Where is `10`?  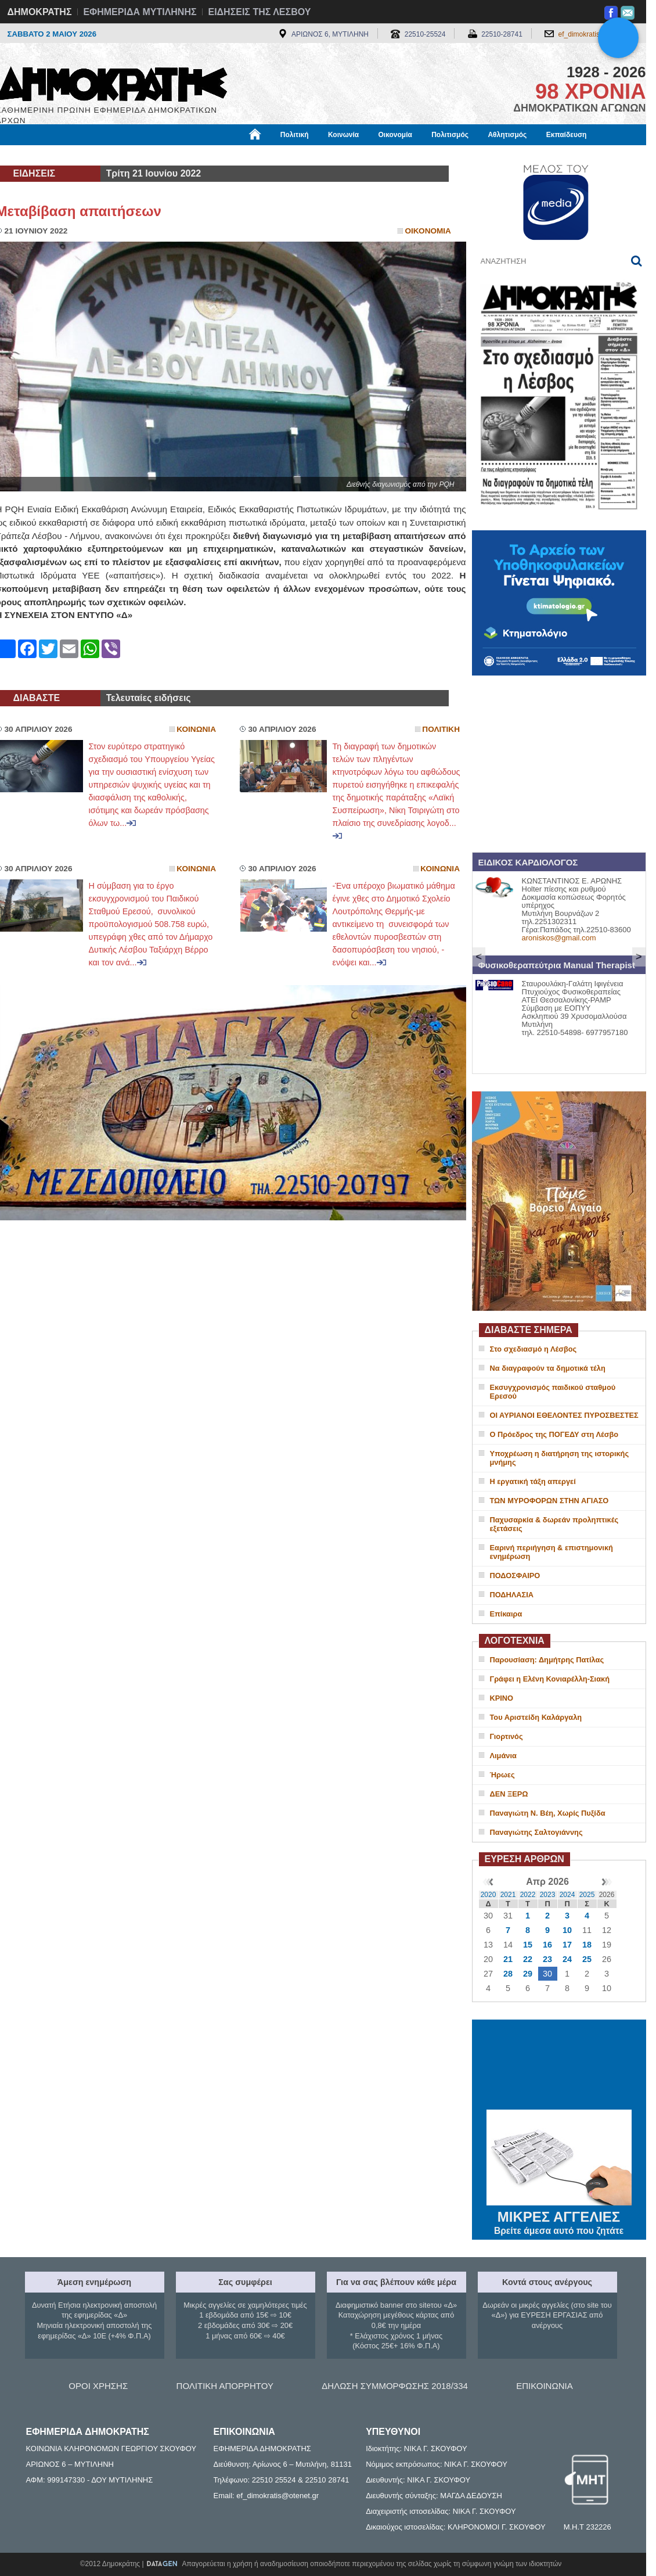 10 is located at coordinates (567, 1930).